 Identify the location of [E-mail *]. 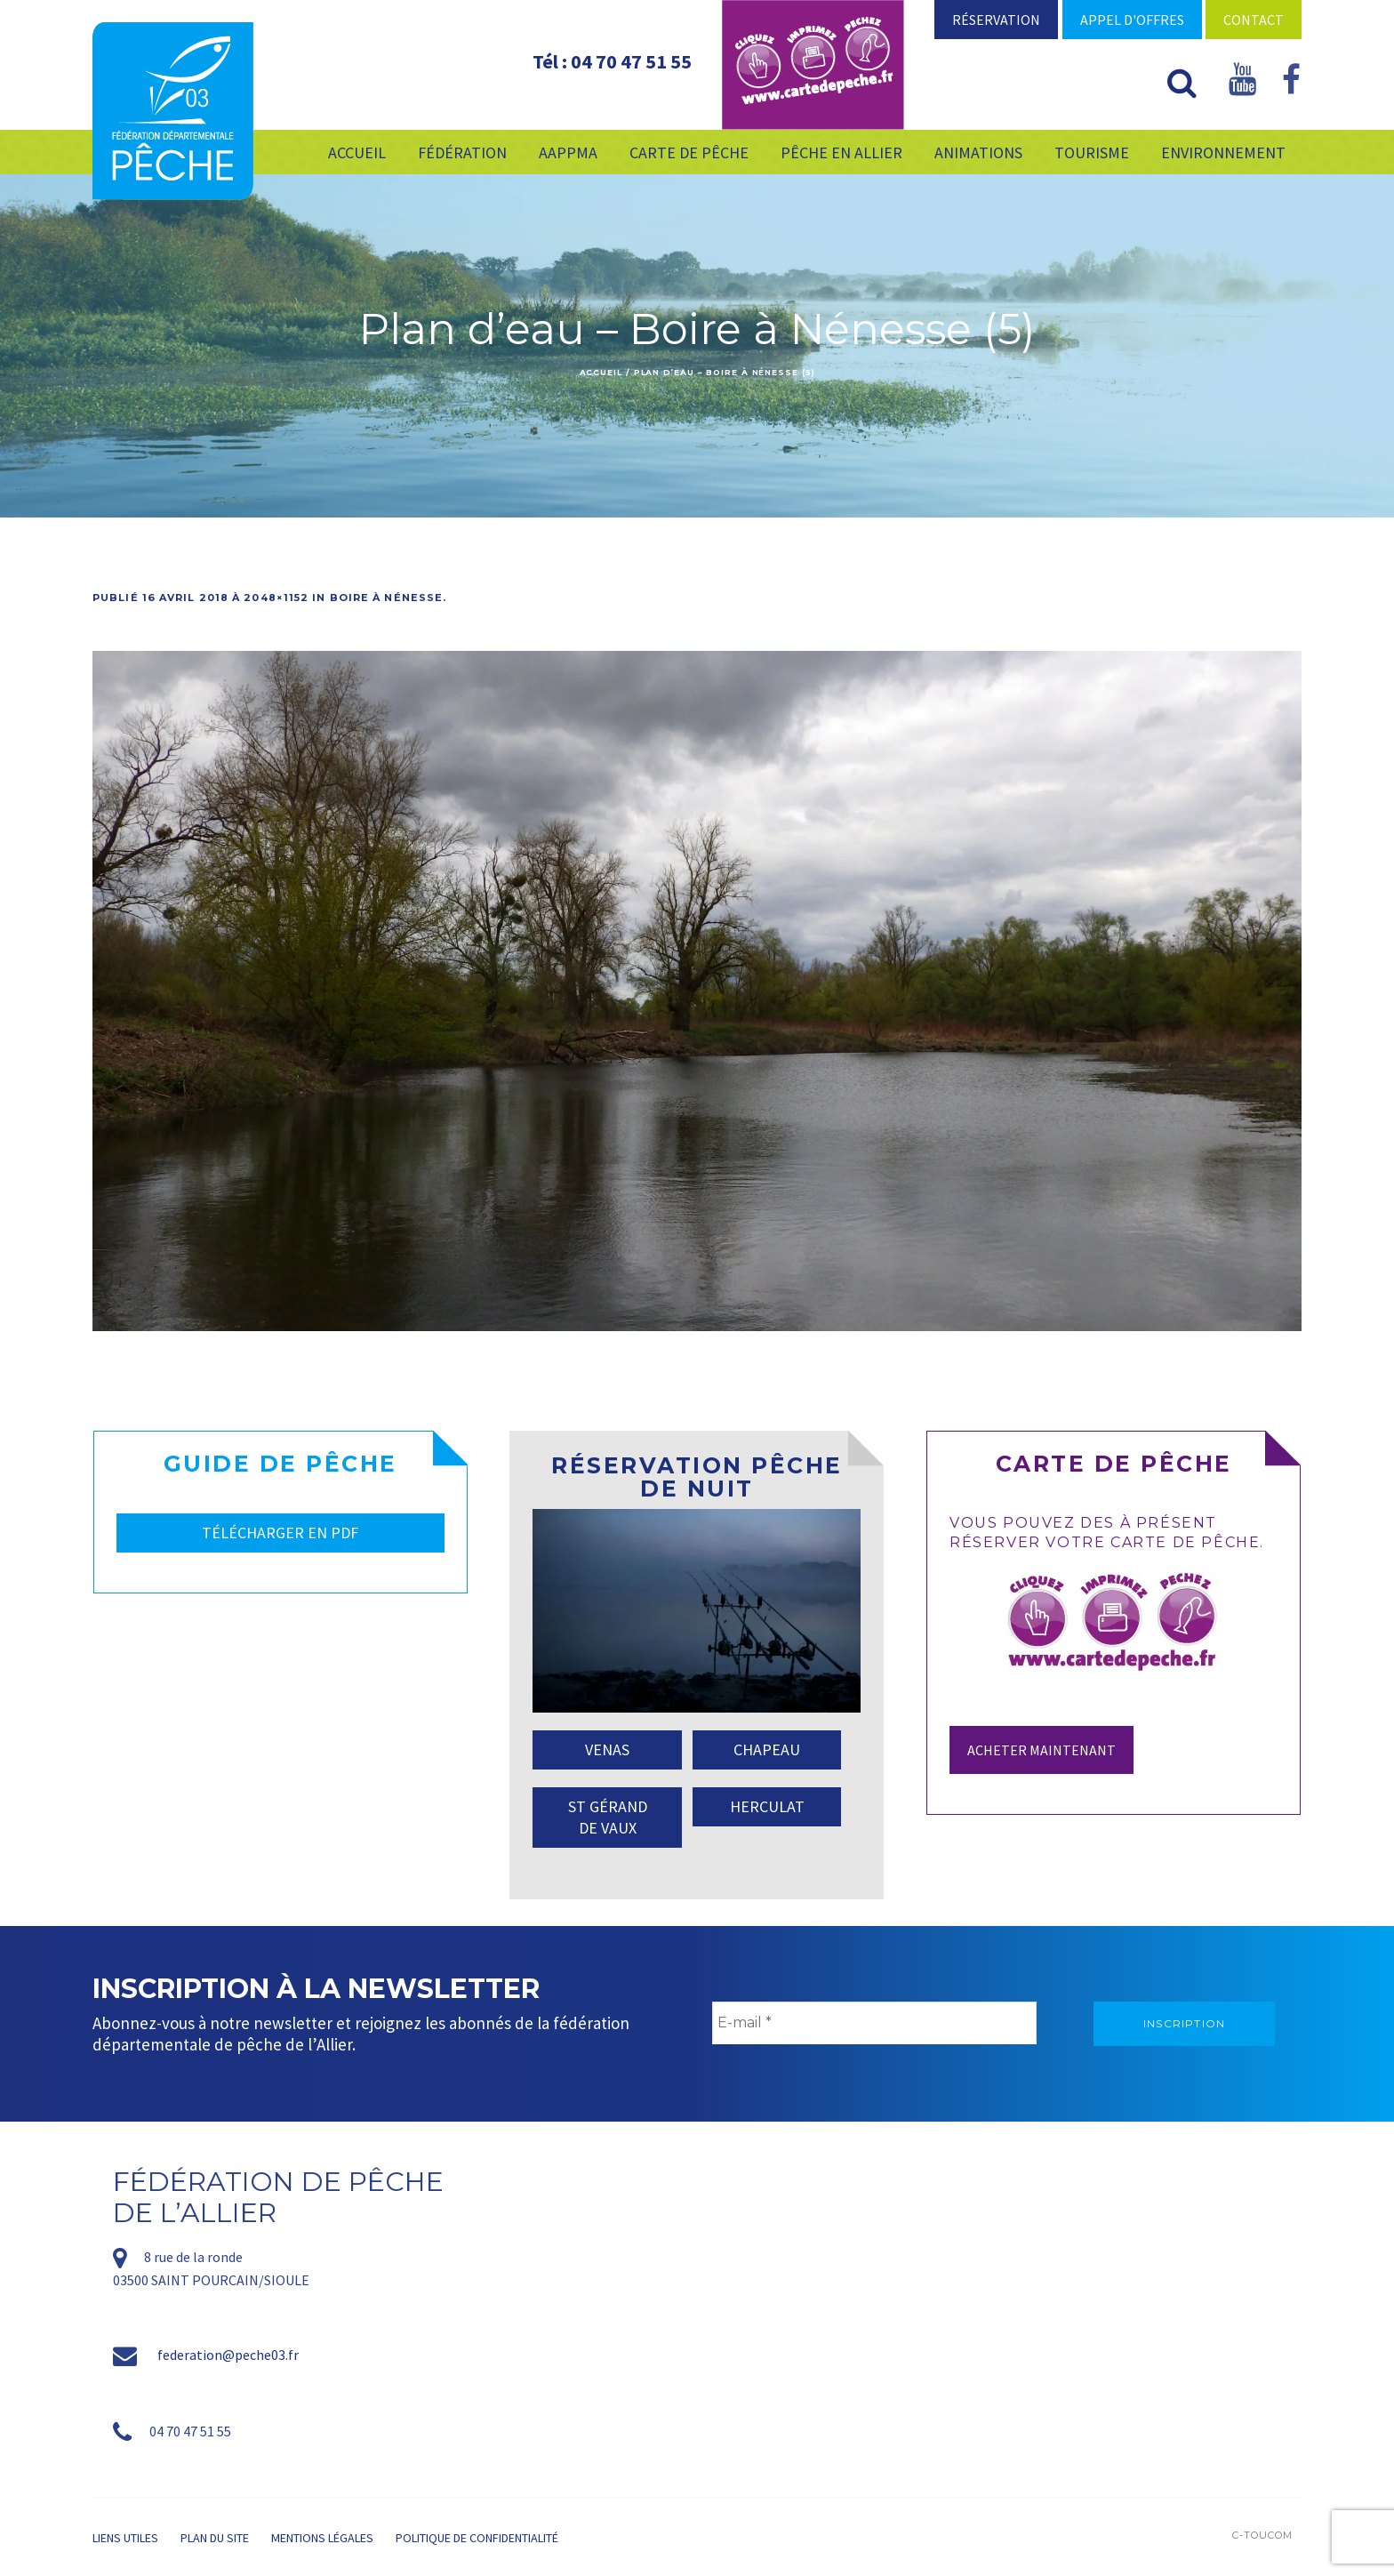
(874, 2023).